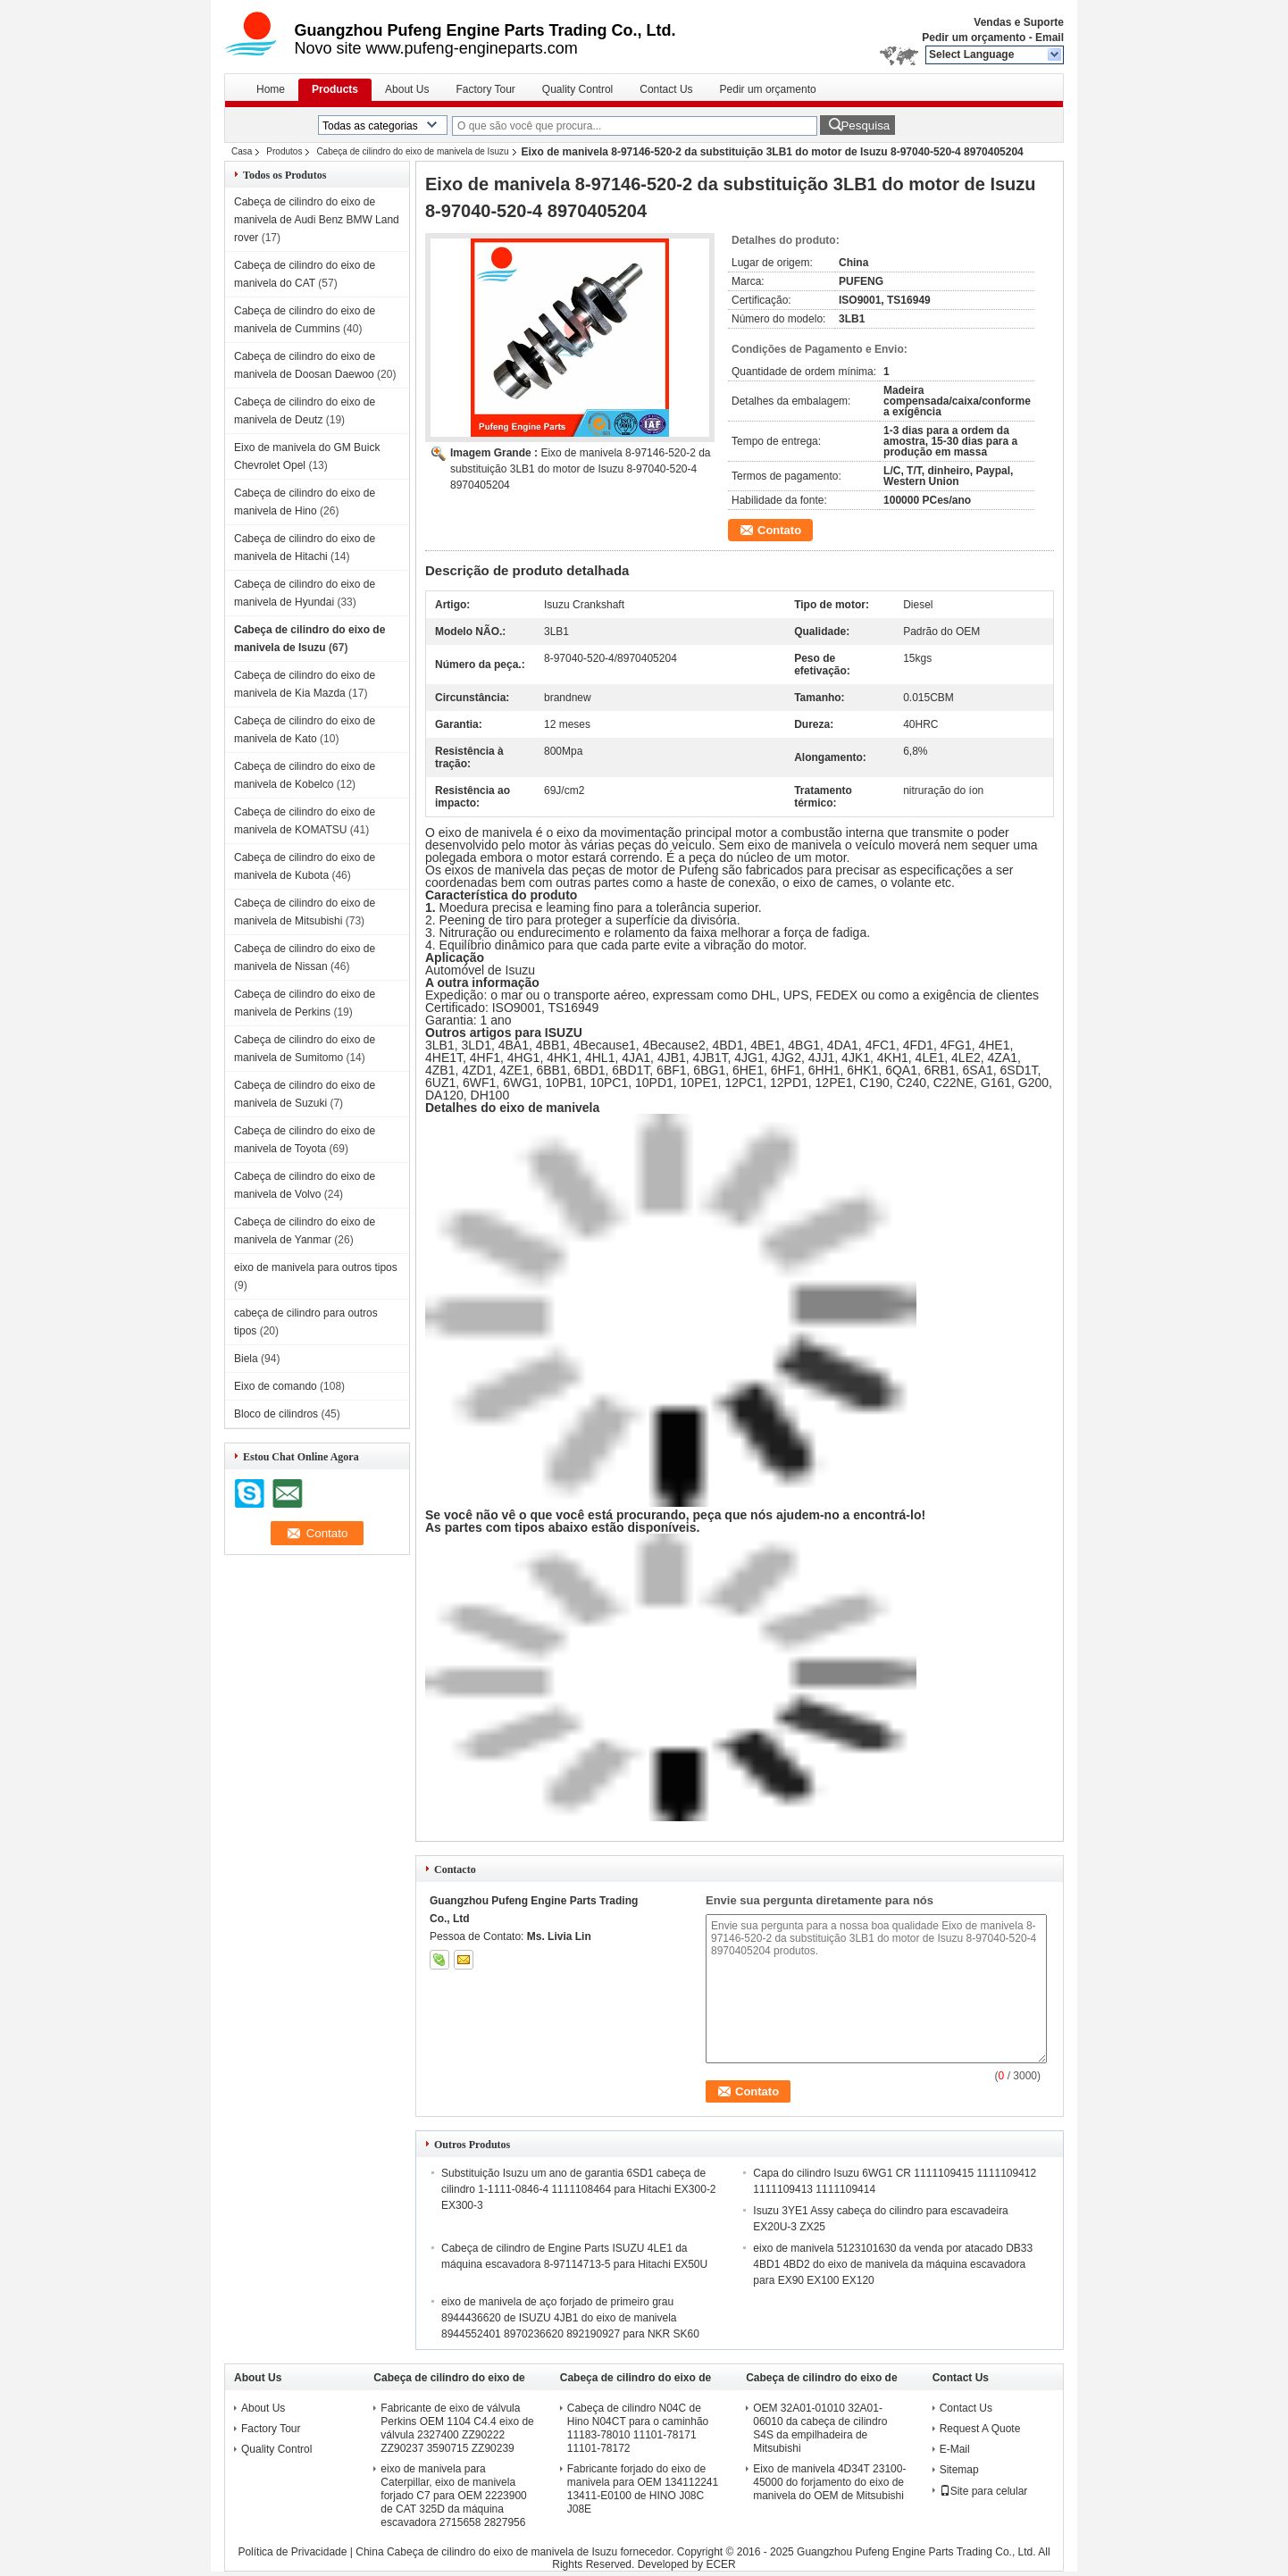 This screenshot has height=2576, width=1288. I want to click on E-Mail, so click(955, 2449).